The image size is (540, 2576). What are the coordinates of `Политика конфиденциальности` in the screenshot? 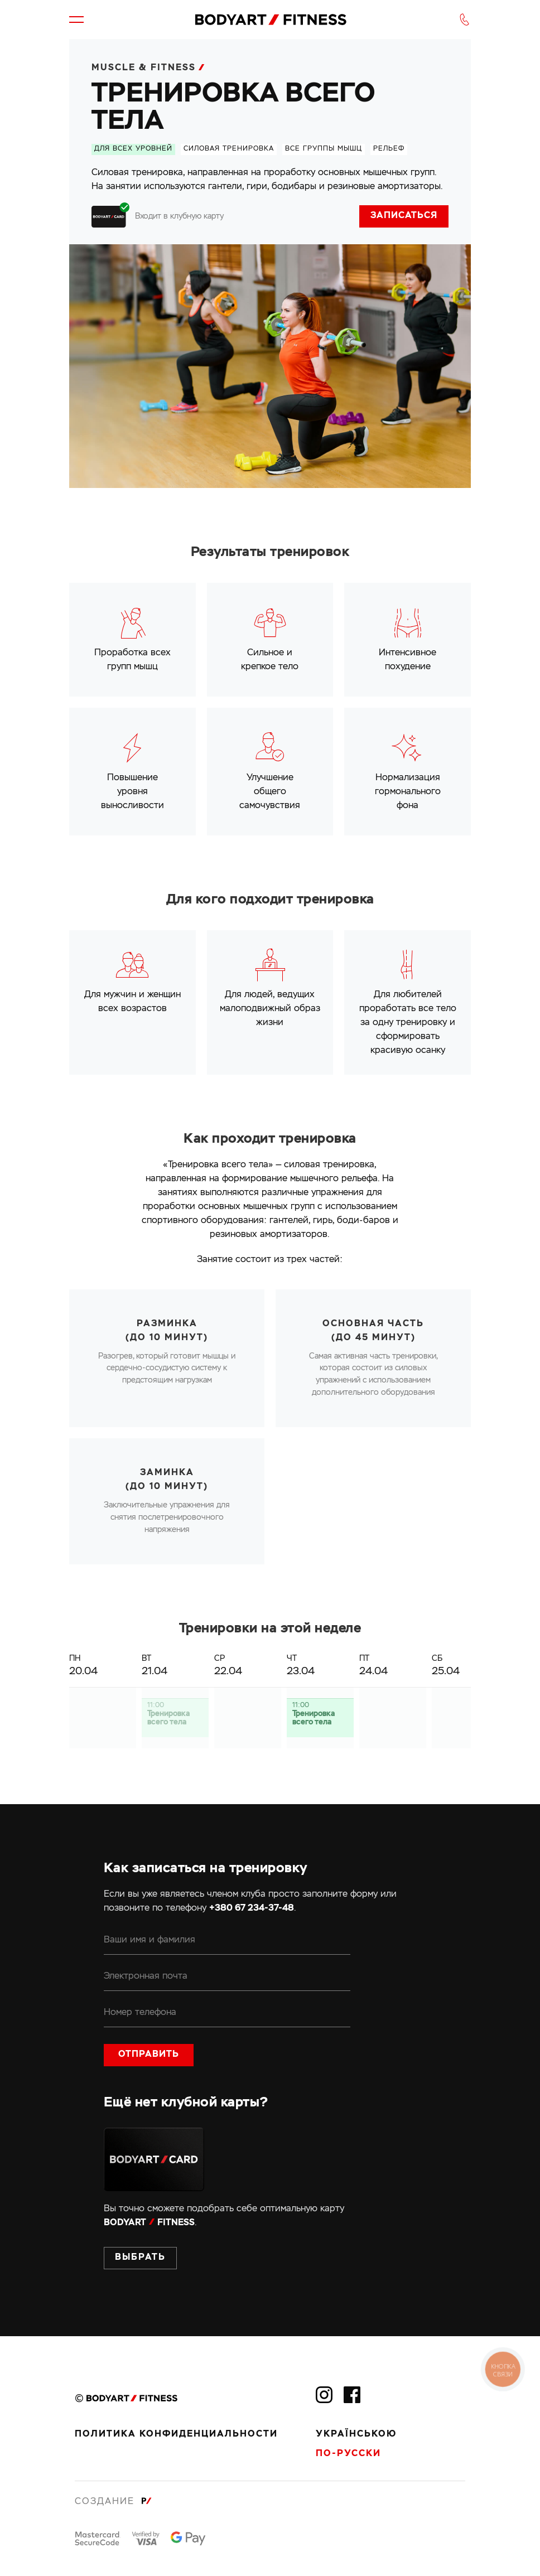 It's located at (176, 2434).